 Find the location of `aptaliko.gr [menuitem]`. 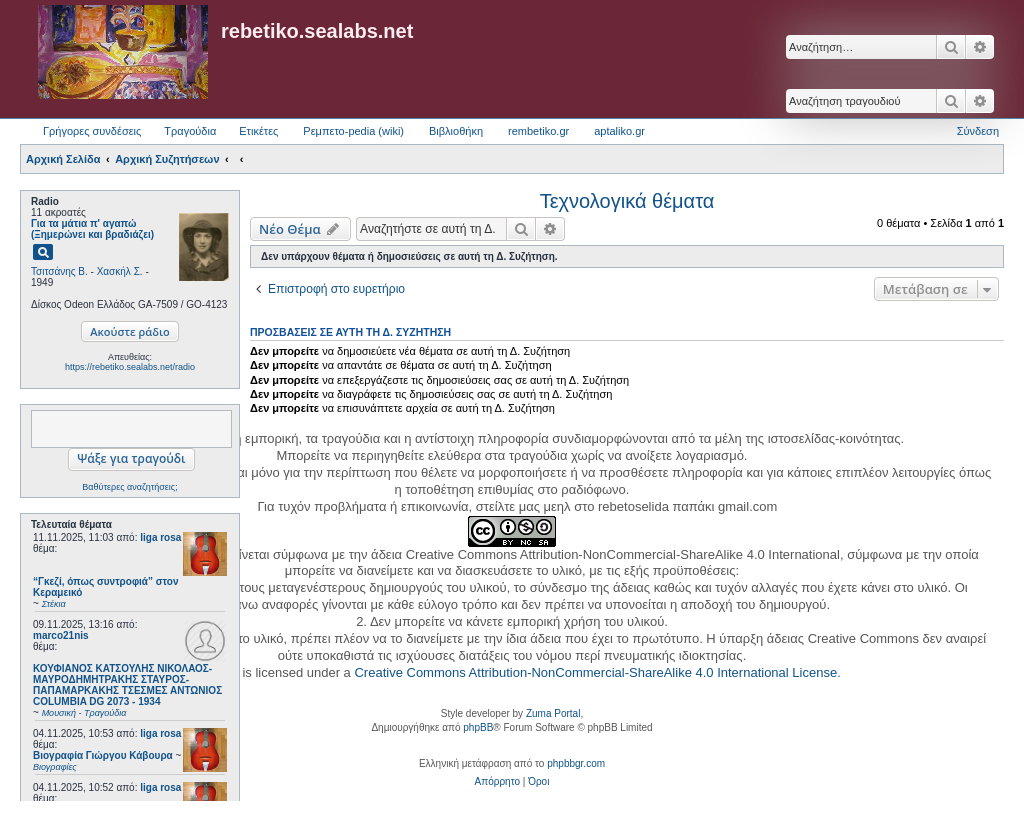

aptaliko.gr [menuitem] is located at coordinates (619, 131).